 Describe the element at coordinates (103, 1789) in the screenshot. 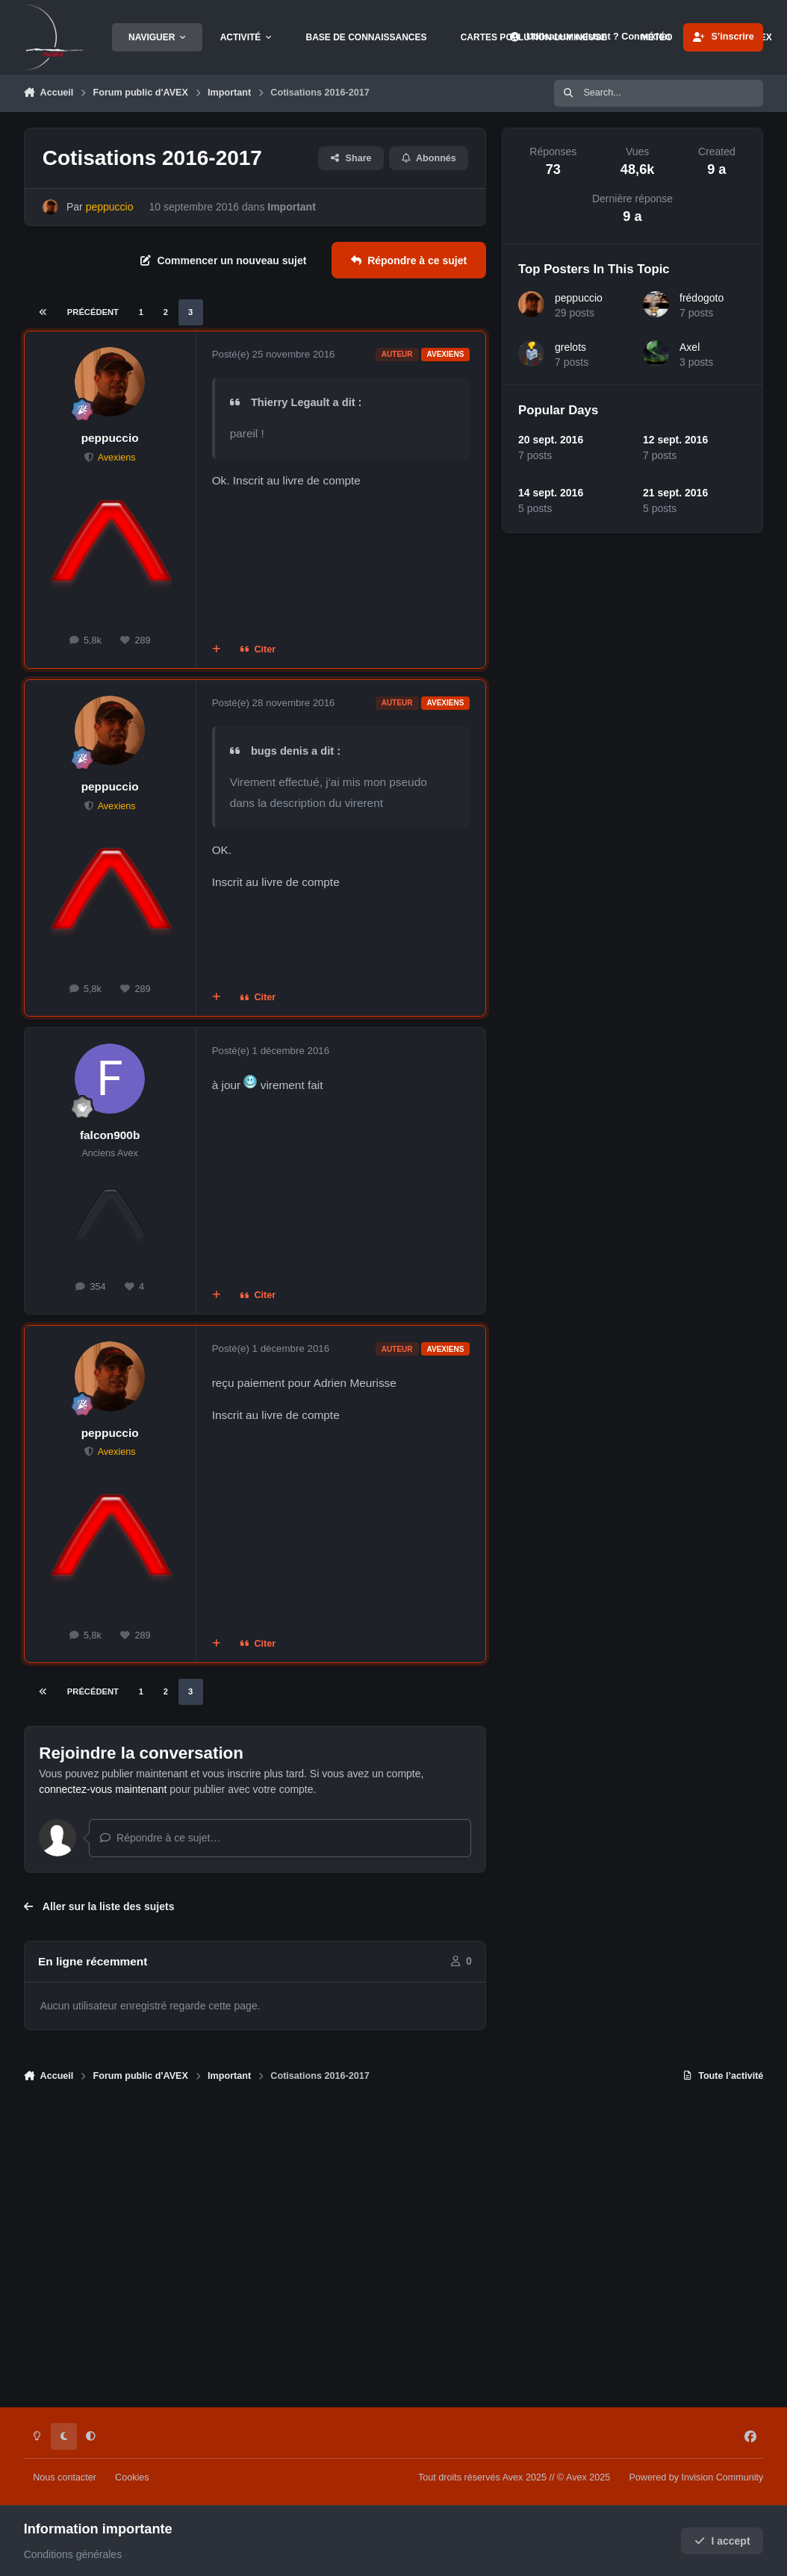

I see `connectez-vous maintenant` at that location.